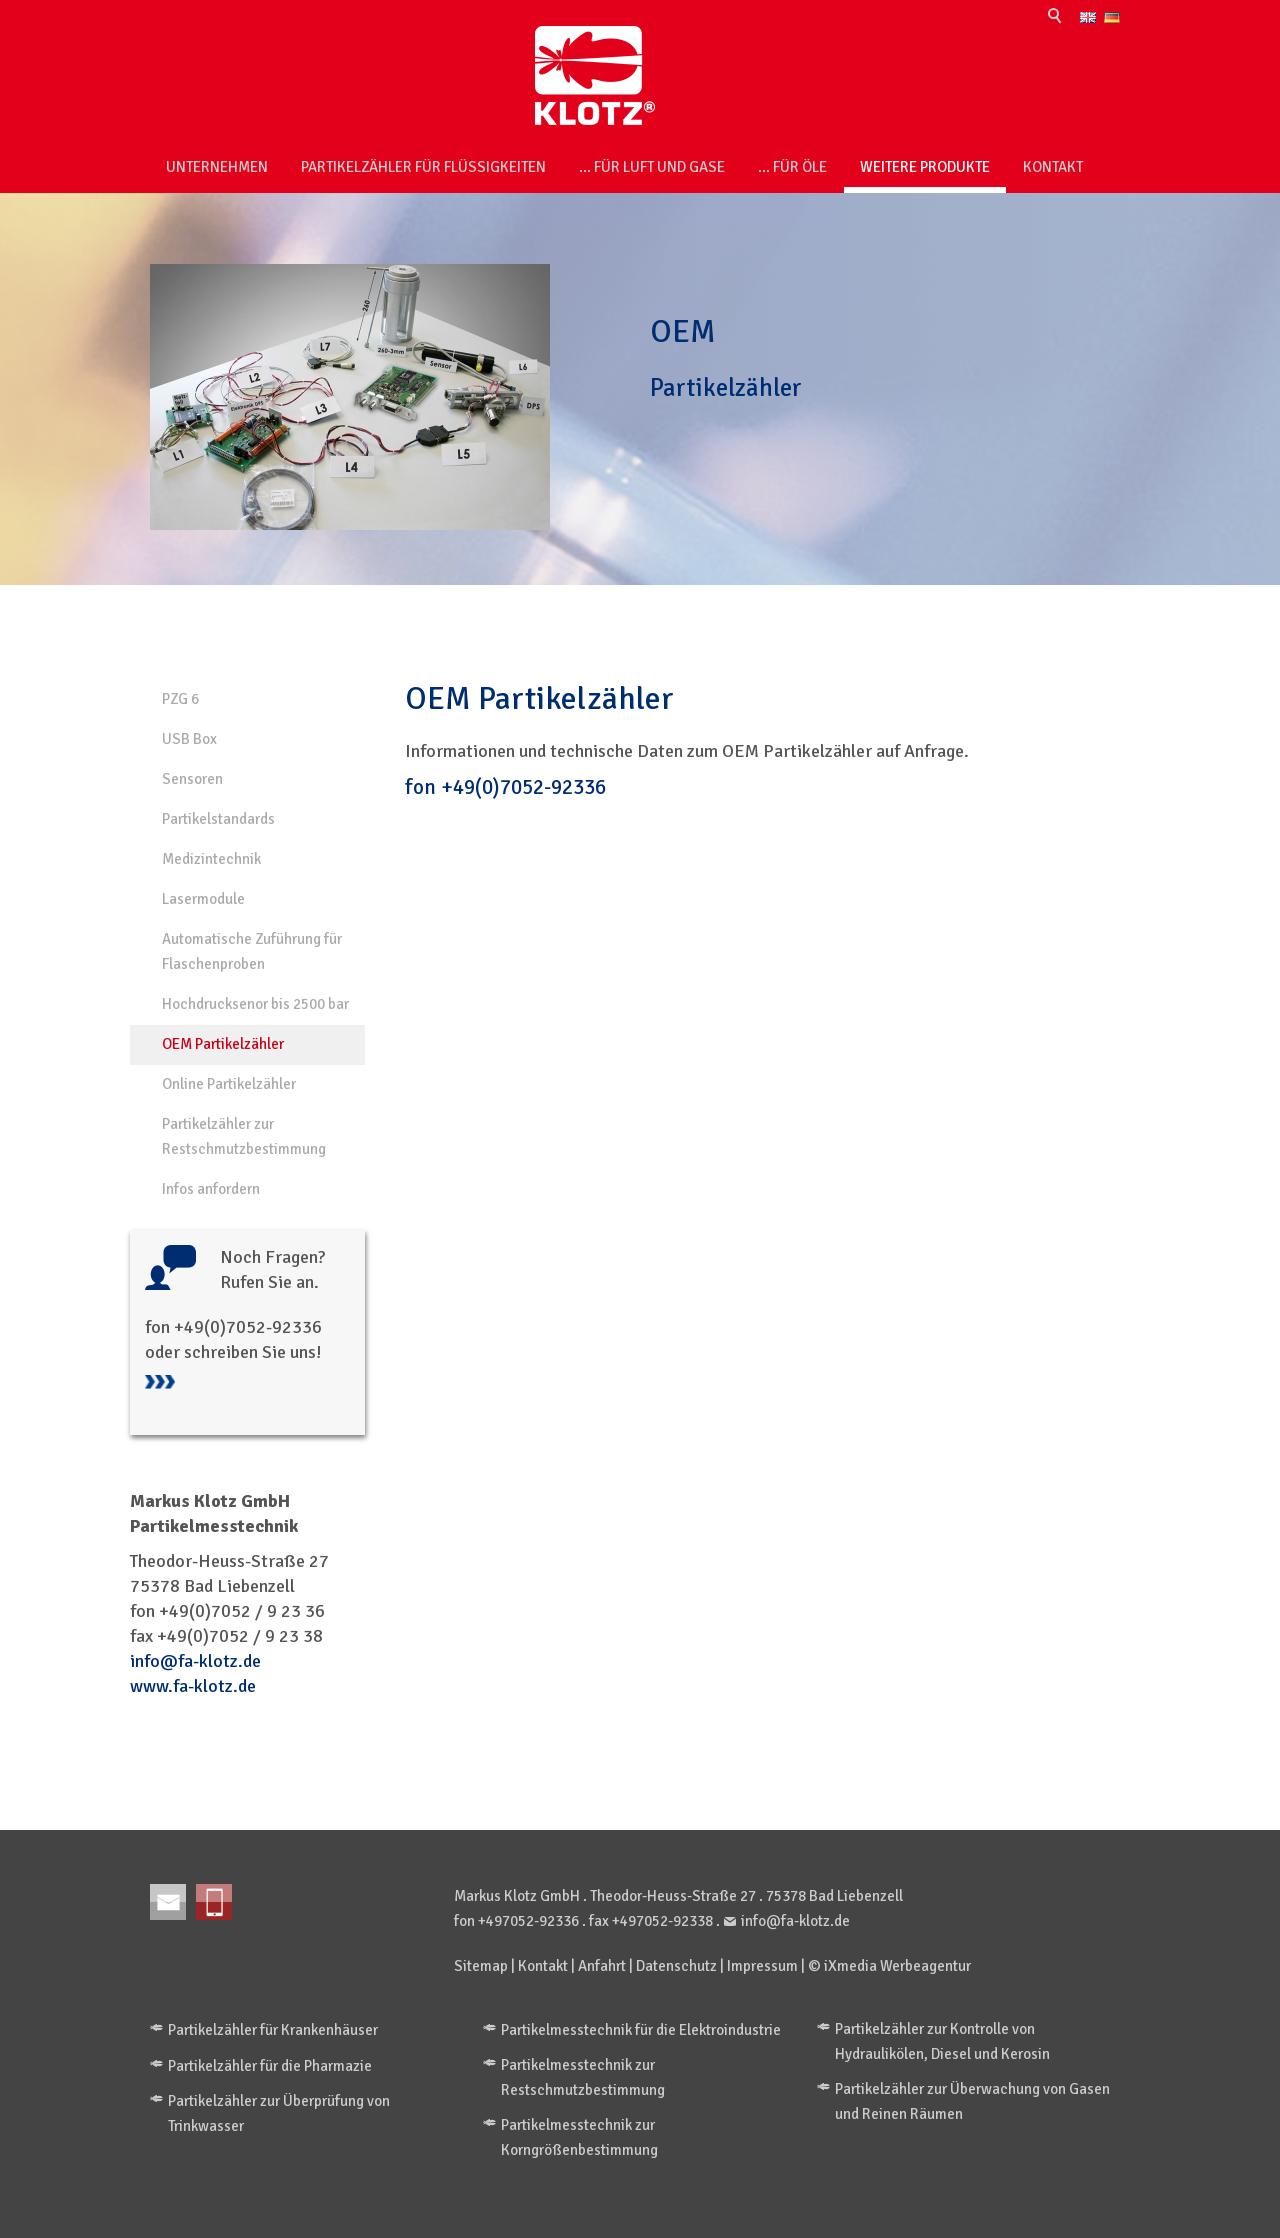  I want to click on PZG 6, so click(180, 699).